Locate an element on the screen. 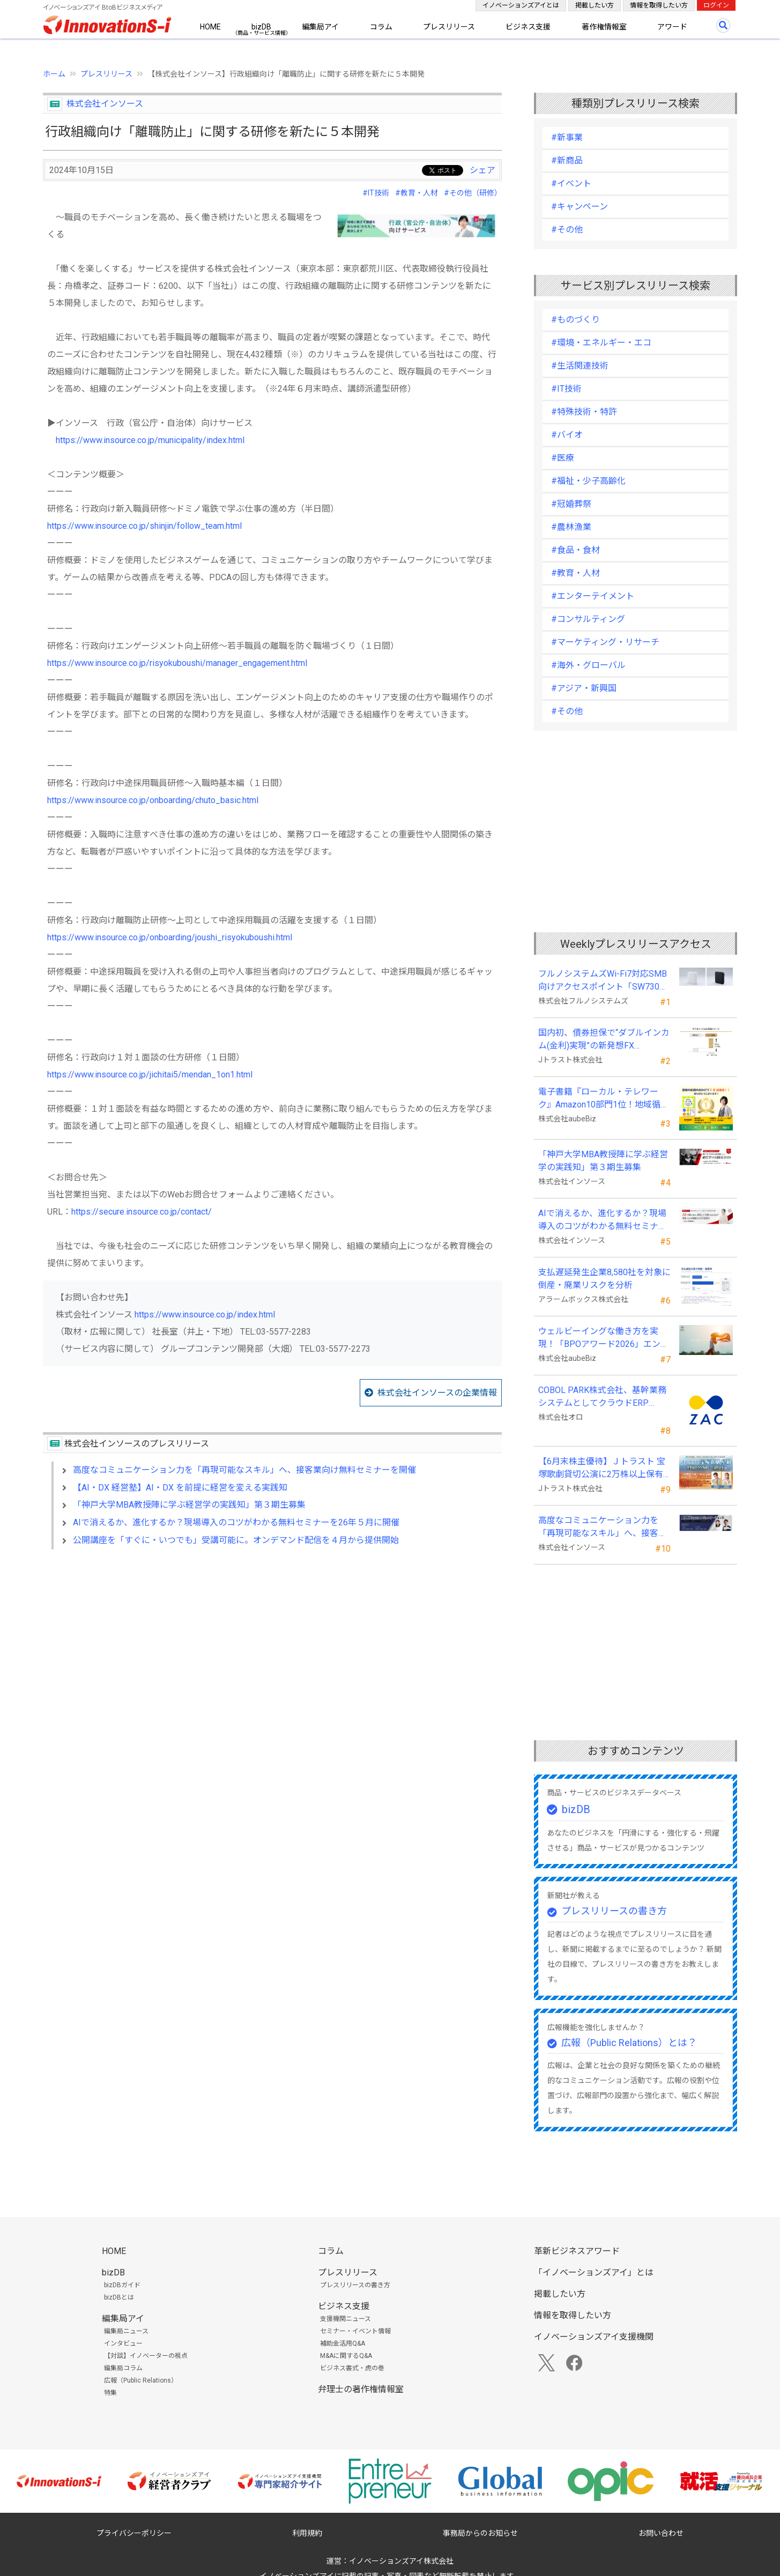 The image size is (780, 2576). 国内初、債券担保で“ダブルインカム(金利)実現”の新発想FX「WEALTH FX」を6/22開始予定 is located at coordinates (604, 1040).